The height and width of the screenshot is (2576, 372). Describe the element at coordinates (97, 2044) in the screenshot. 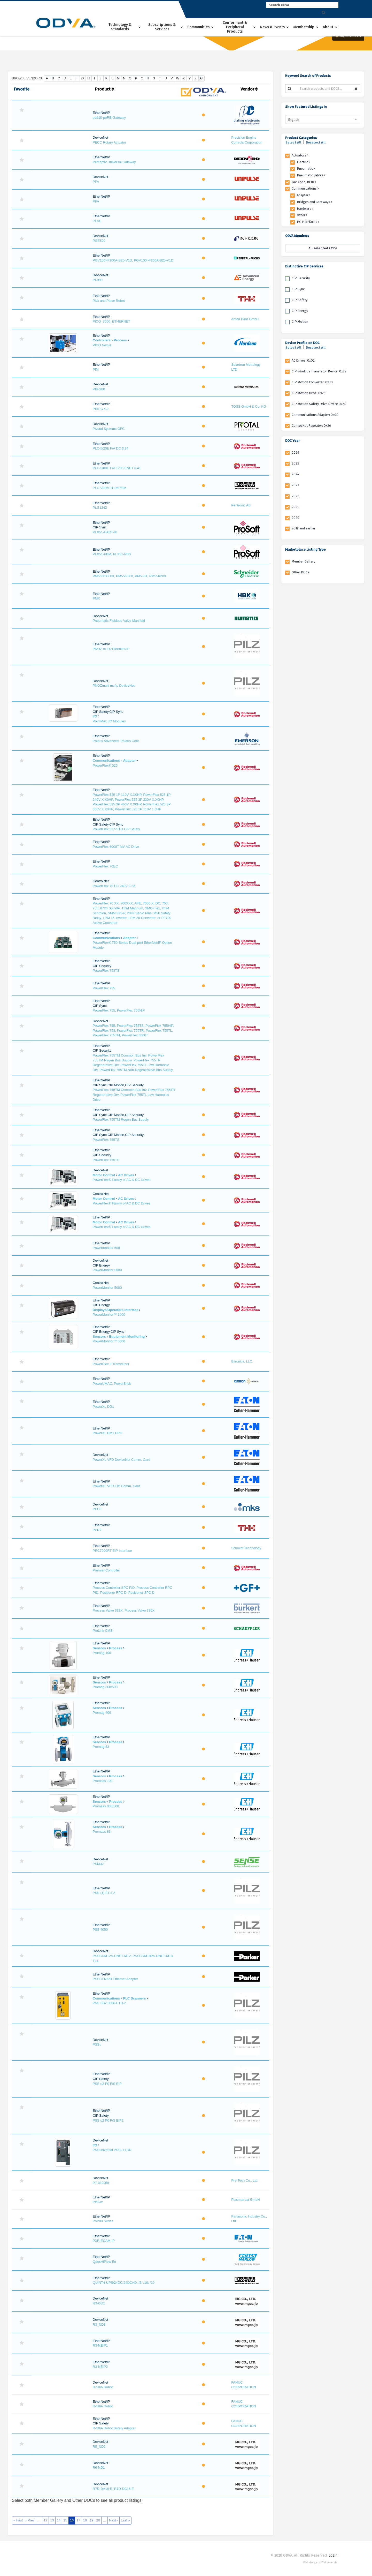

I see `PSSu` at that location.